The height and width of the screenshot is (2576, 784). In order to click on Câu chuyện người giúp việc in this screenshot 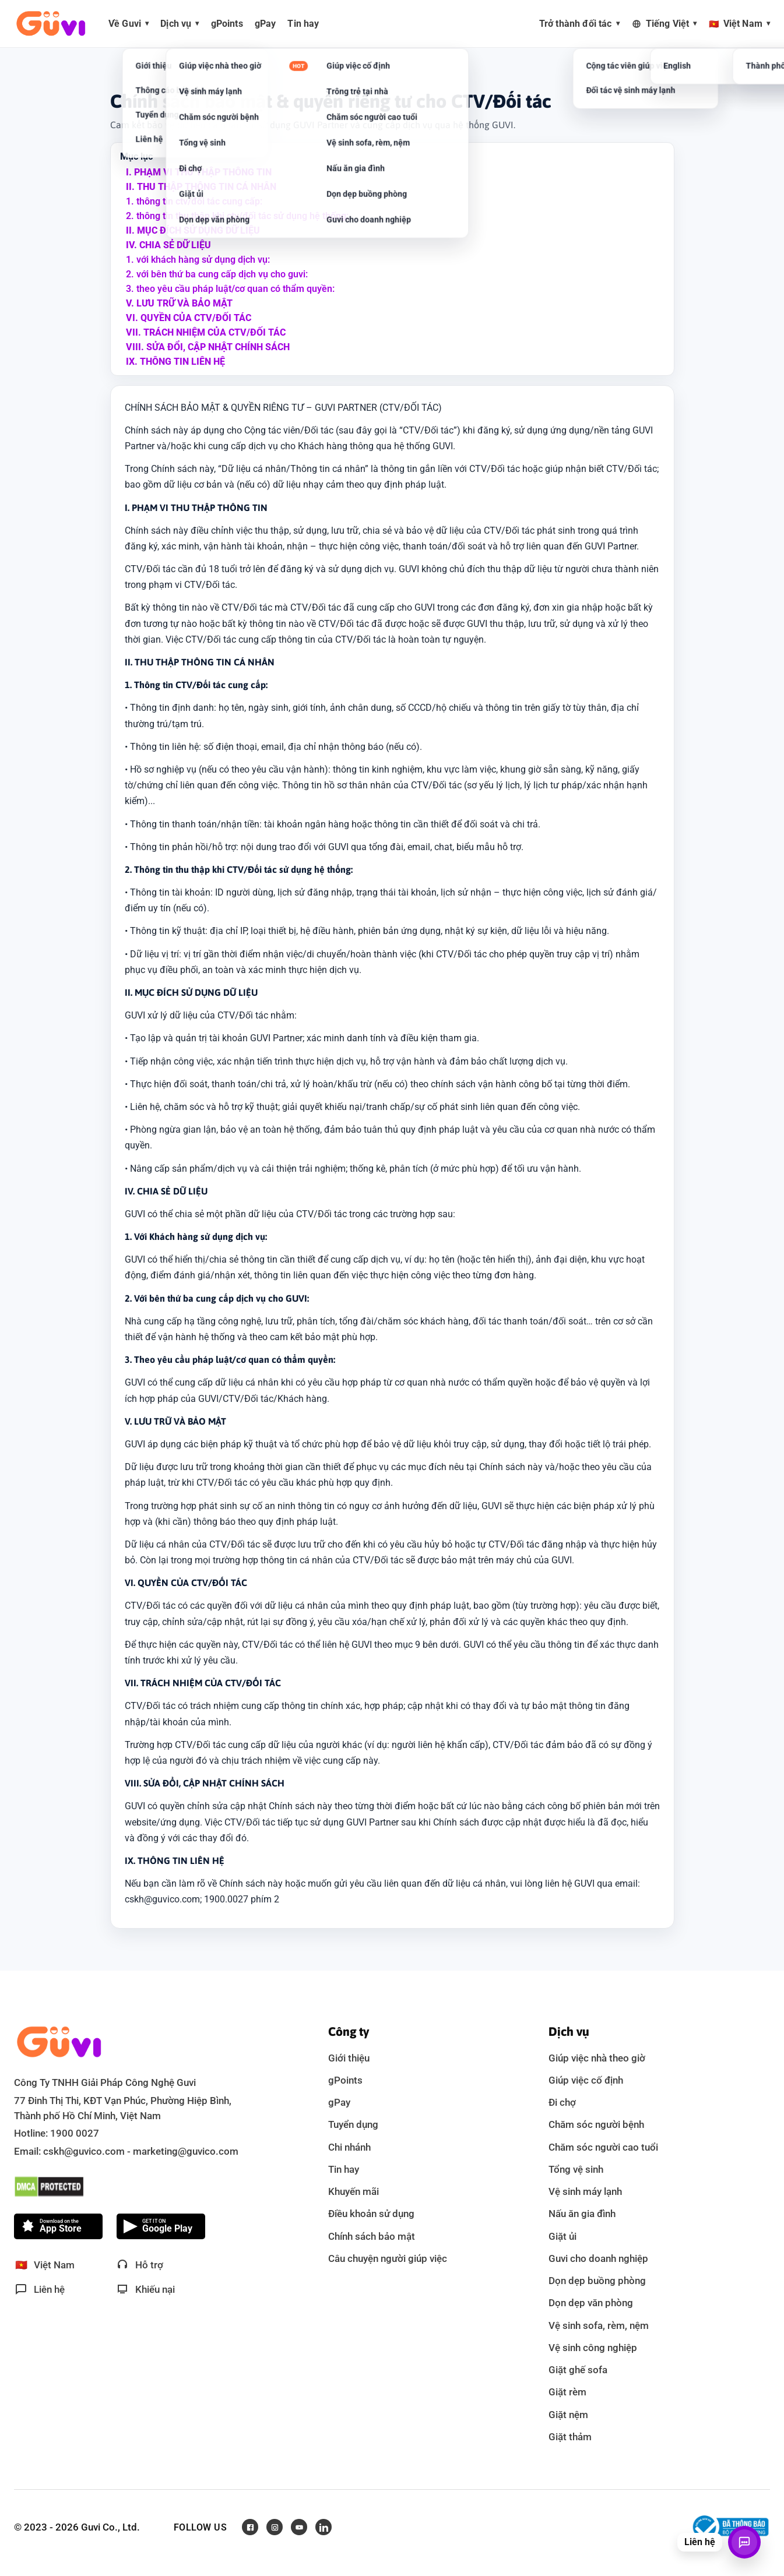, I will do `click(387, 2258)`.